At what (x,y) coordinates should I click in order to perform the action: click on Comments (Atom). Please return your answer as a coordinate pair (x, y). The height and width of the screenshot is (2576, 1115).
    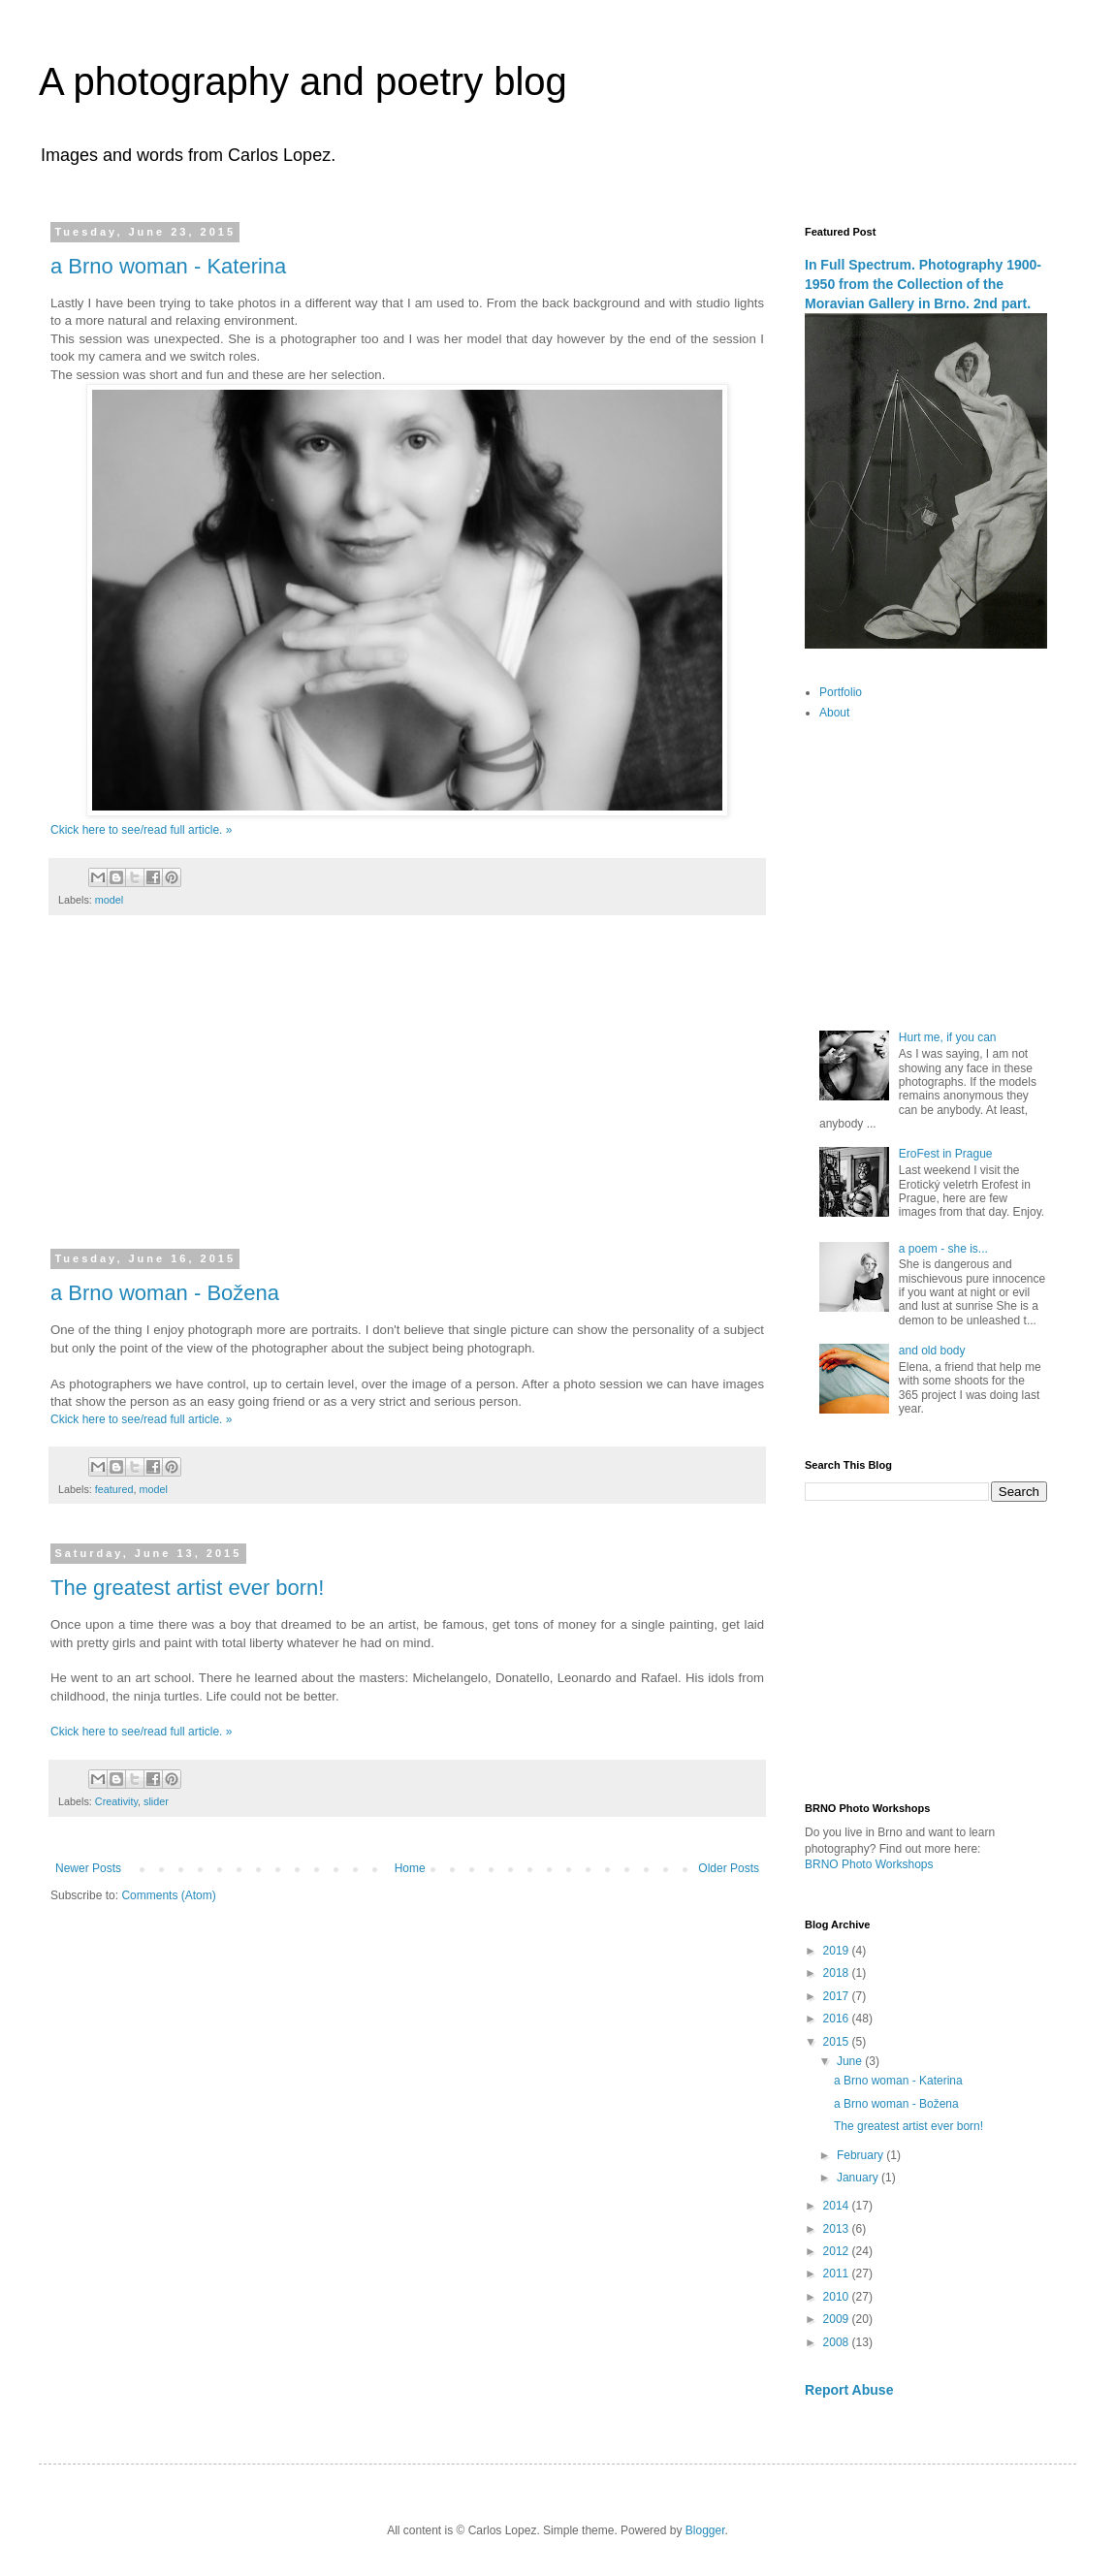
    Looking at the image, I should click on (168, 1895).